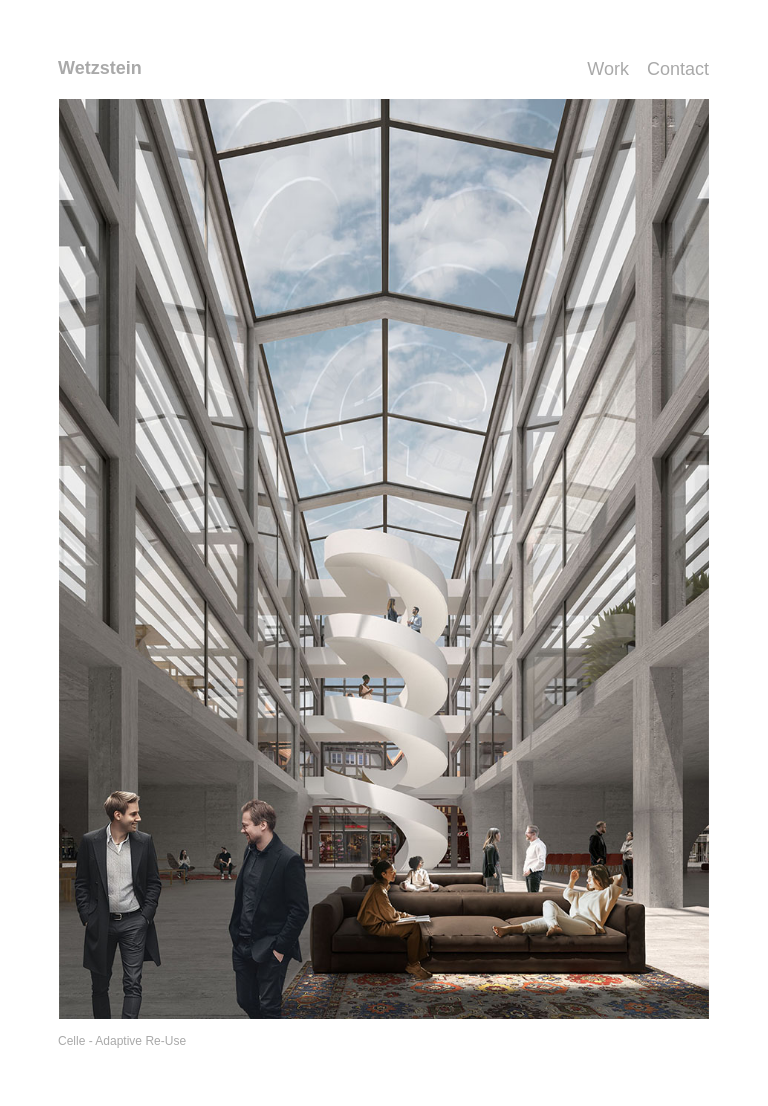 The image size is (768, 1106). What do you see at coordinates (608, 69) in the screenshot?
I see `Work` at bounding box center [608, 69].